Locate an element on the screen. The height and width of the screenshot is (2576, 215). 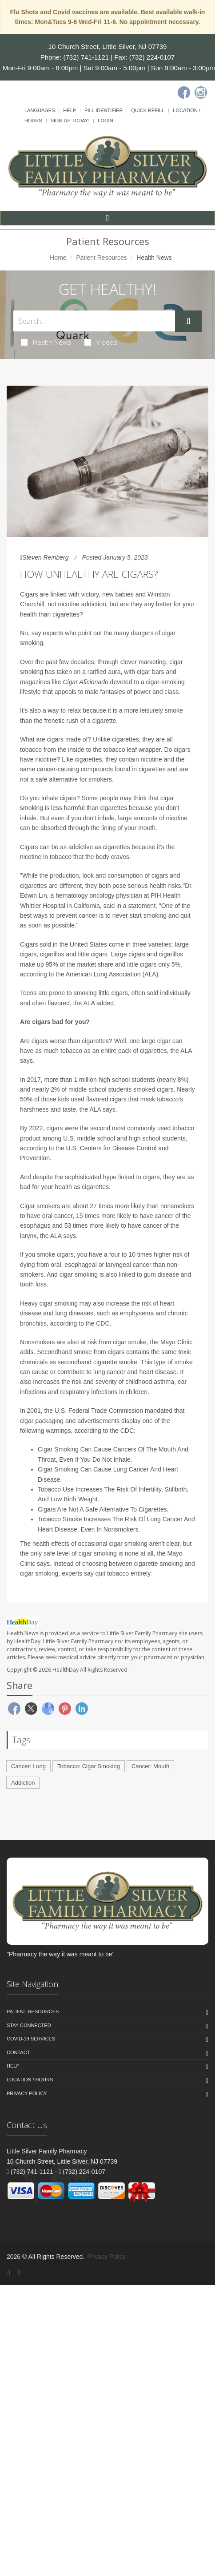
Privacy Policy is located at coordinates (27, 2093).